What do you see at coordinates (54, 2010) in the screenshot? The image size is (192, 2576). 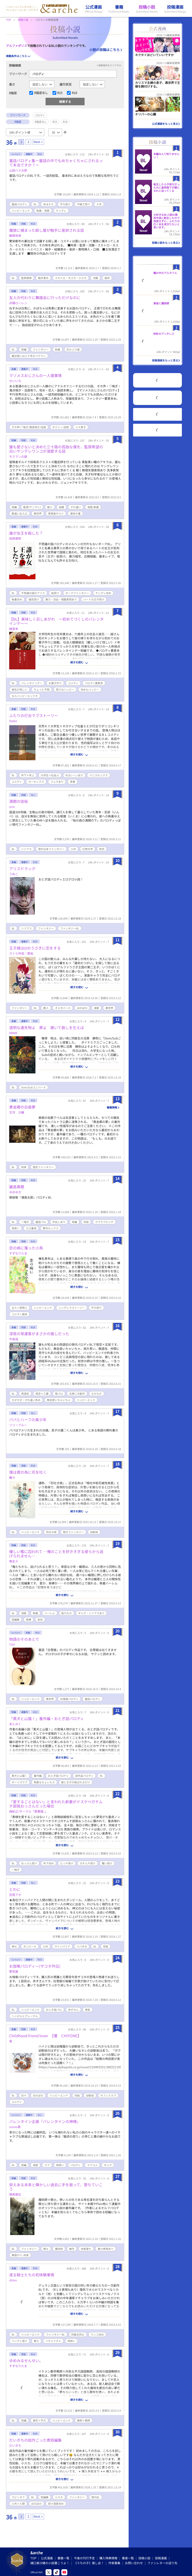 I see `おとぎ話パロ` at bounding box center [54, 2010].